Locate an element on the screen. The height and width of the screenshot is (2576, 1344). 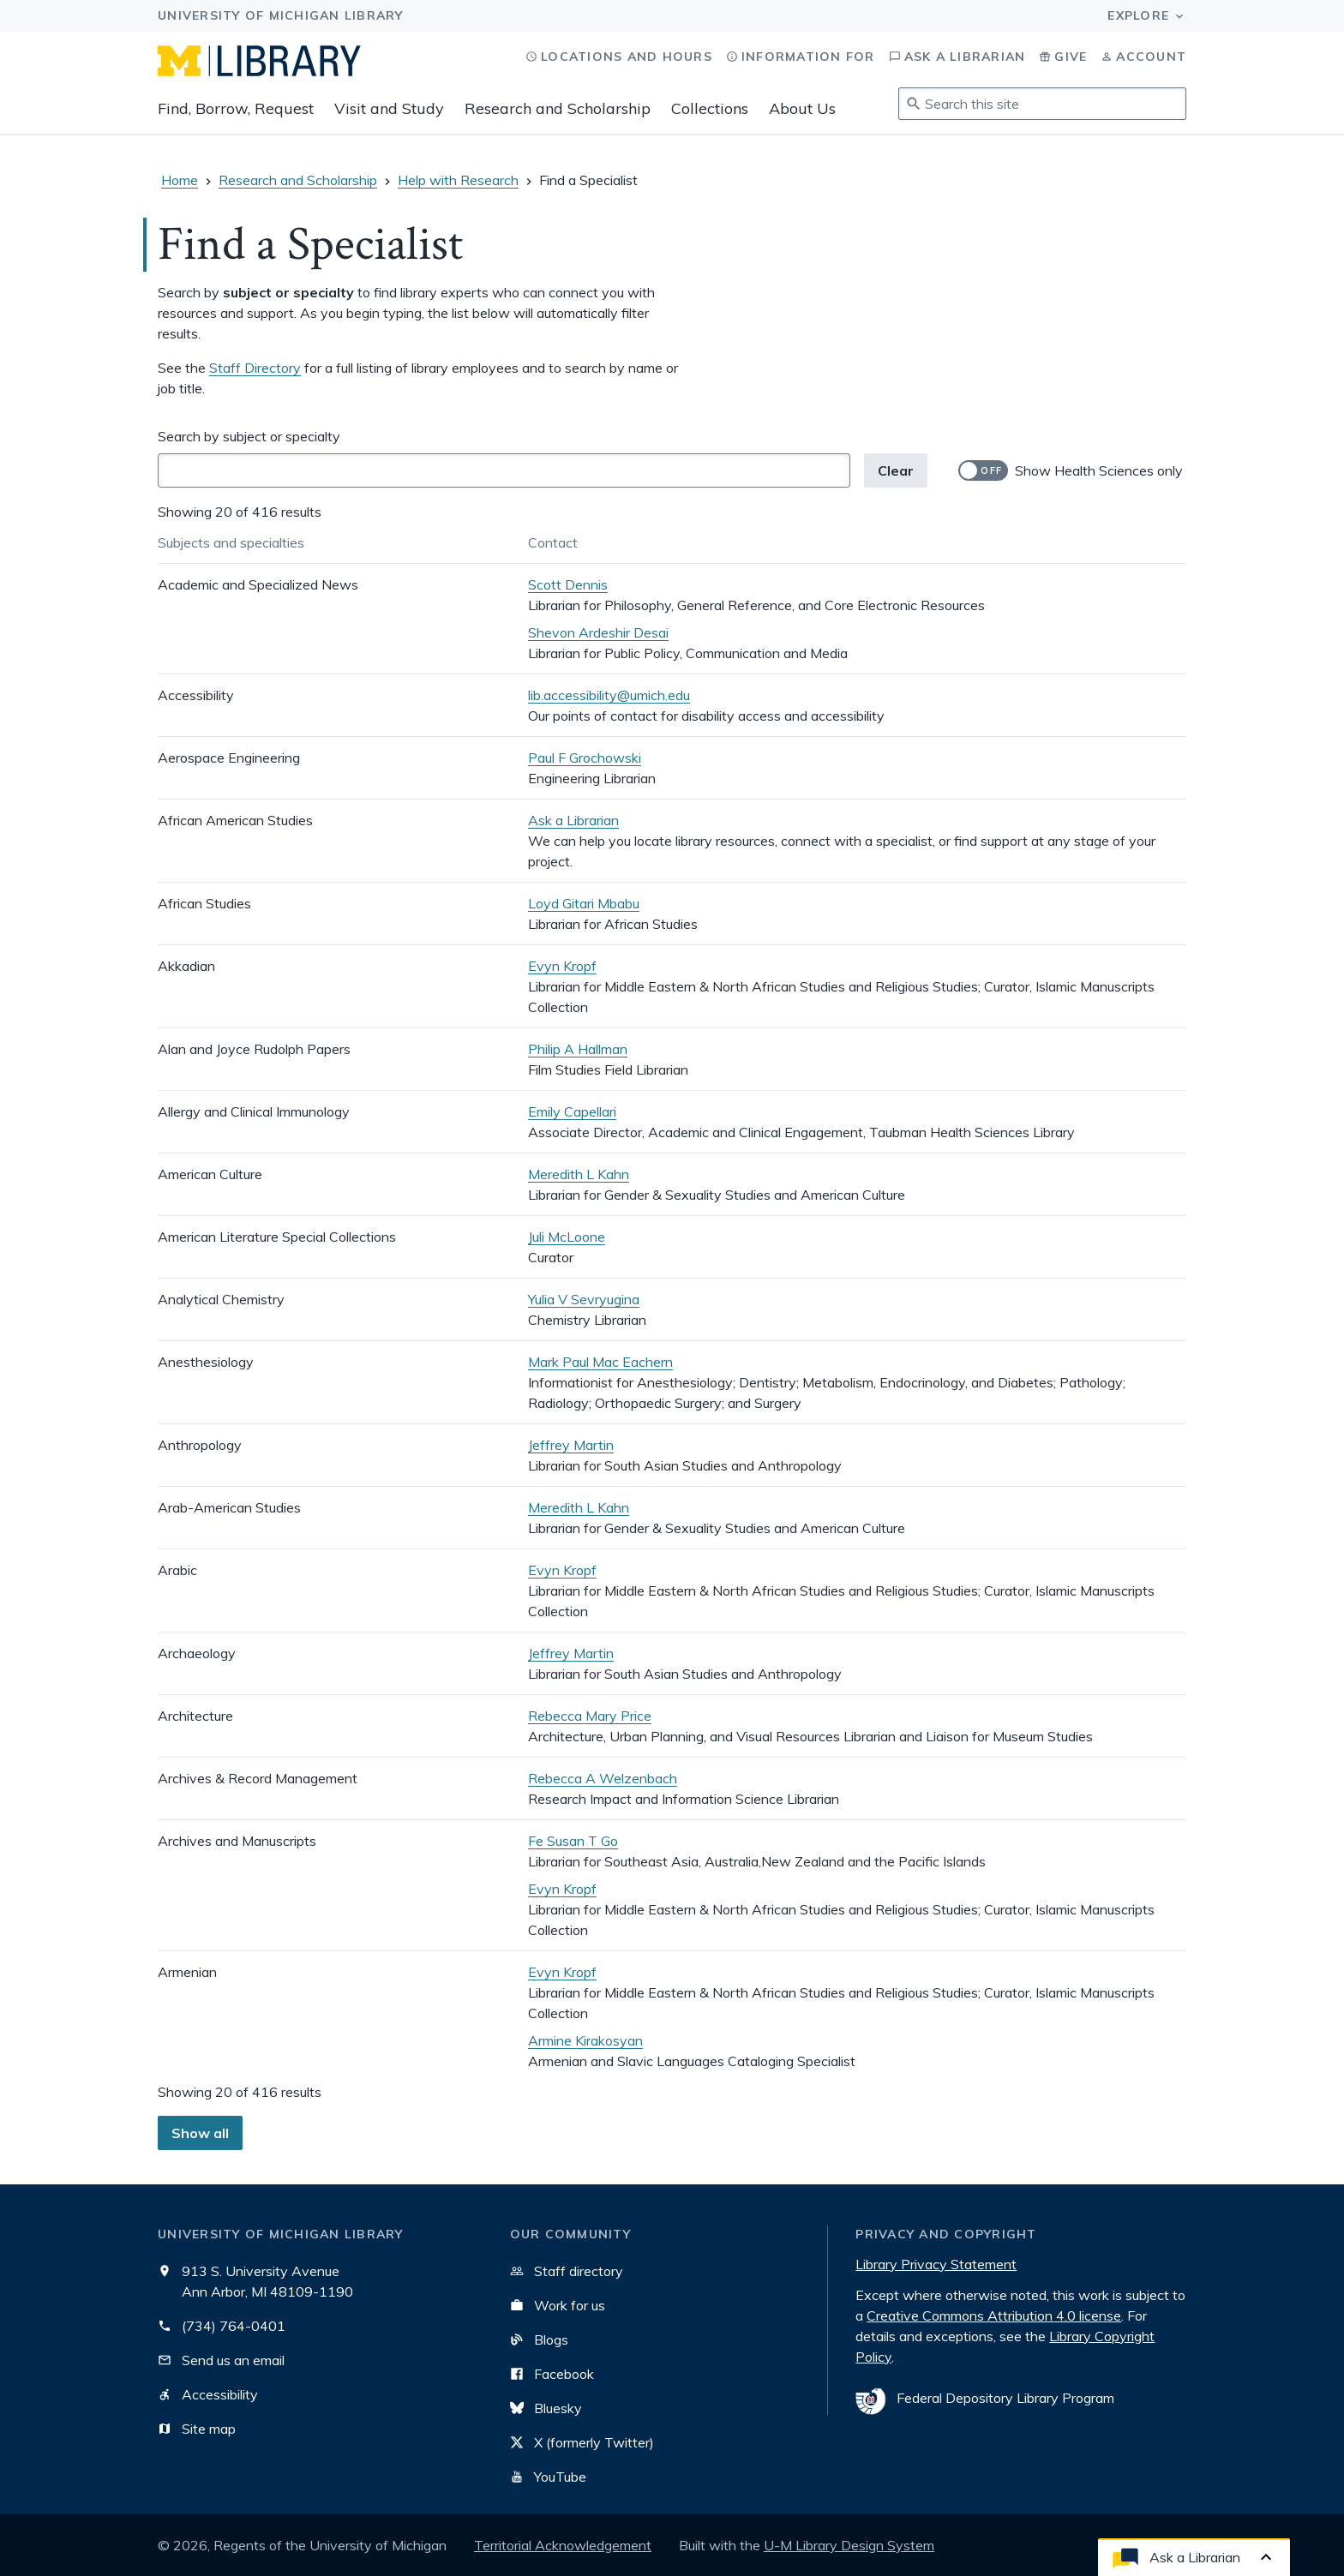
Territorial Acknowledgement is located at coordinates (562, 2545).